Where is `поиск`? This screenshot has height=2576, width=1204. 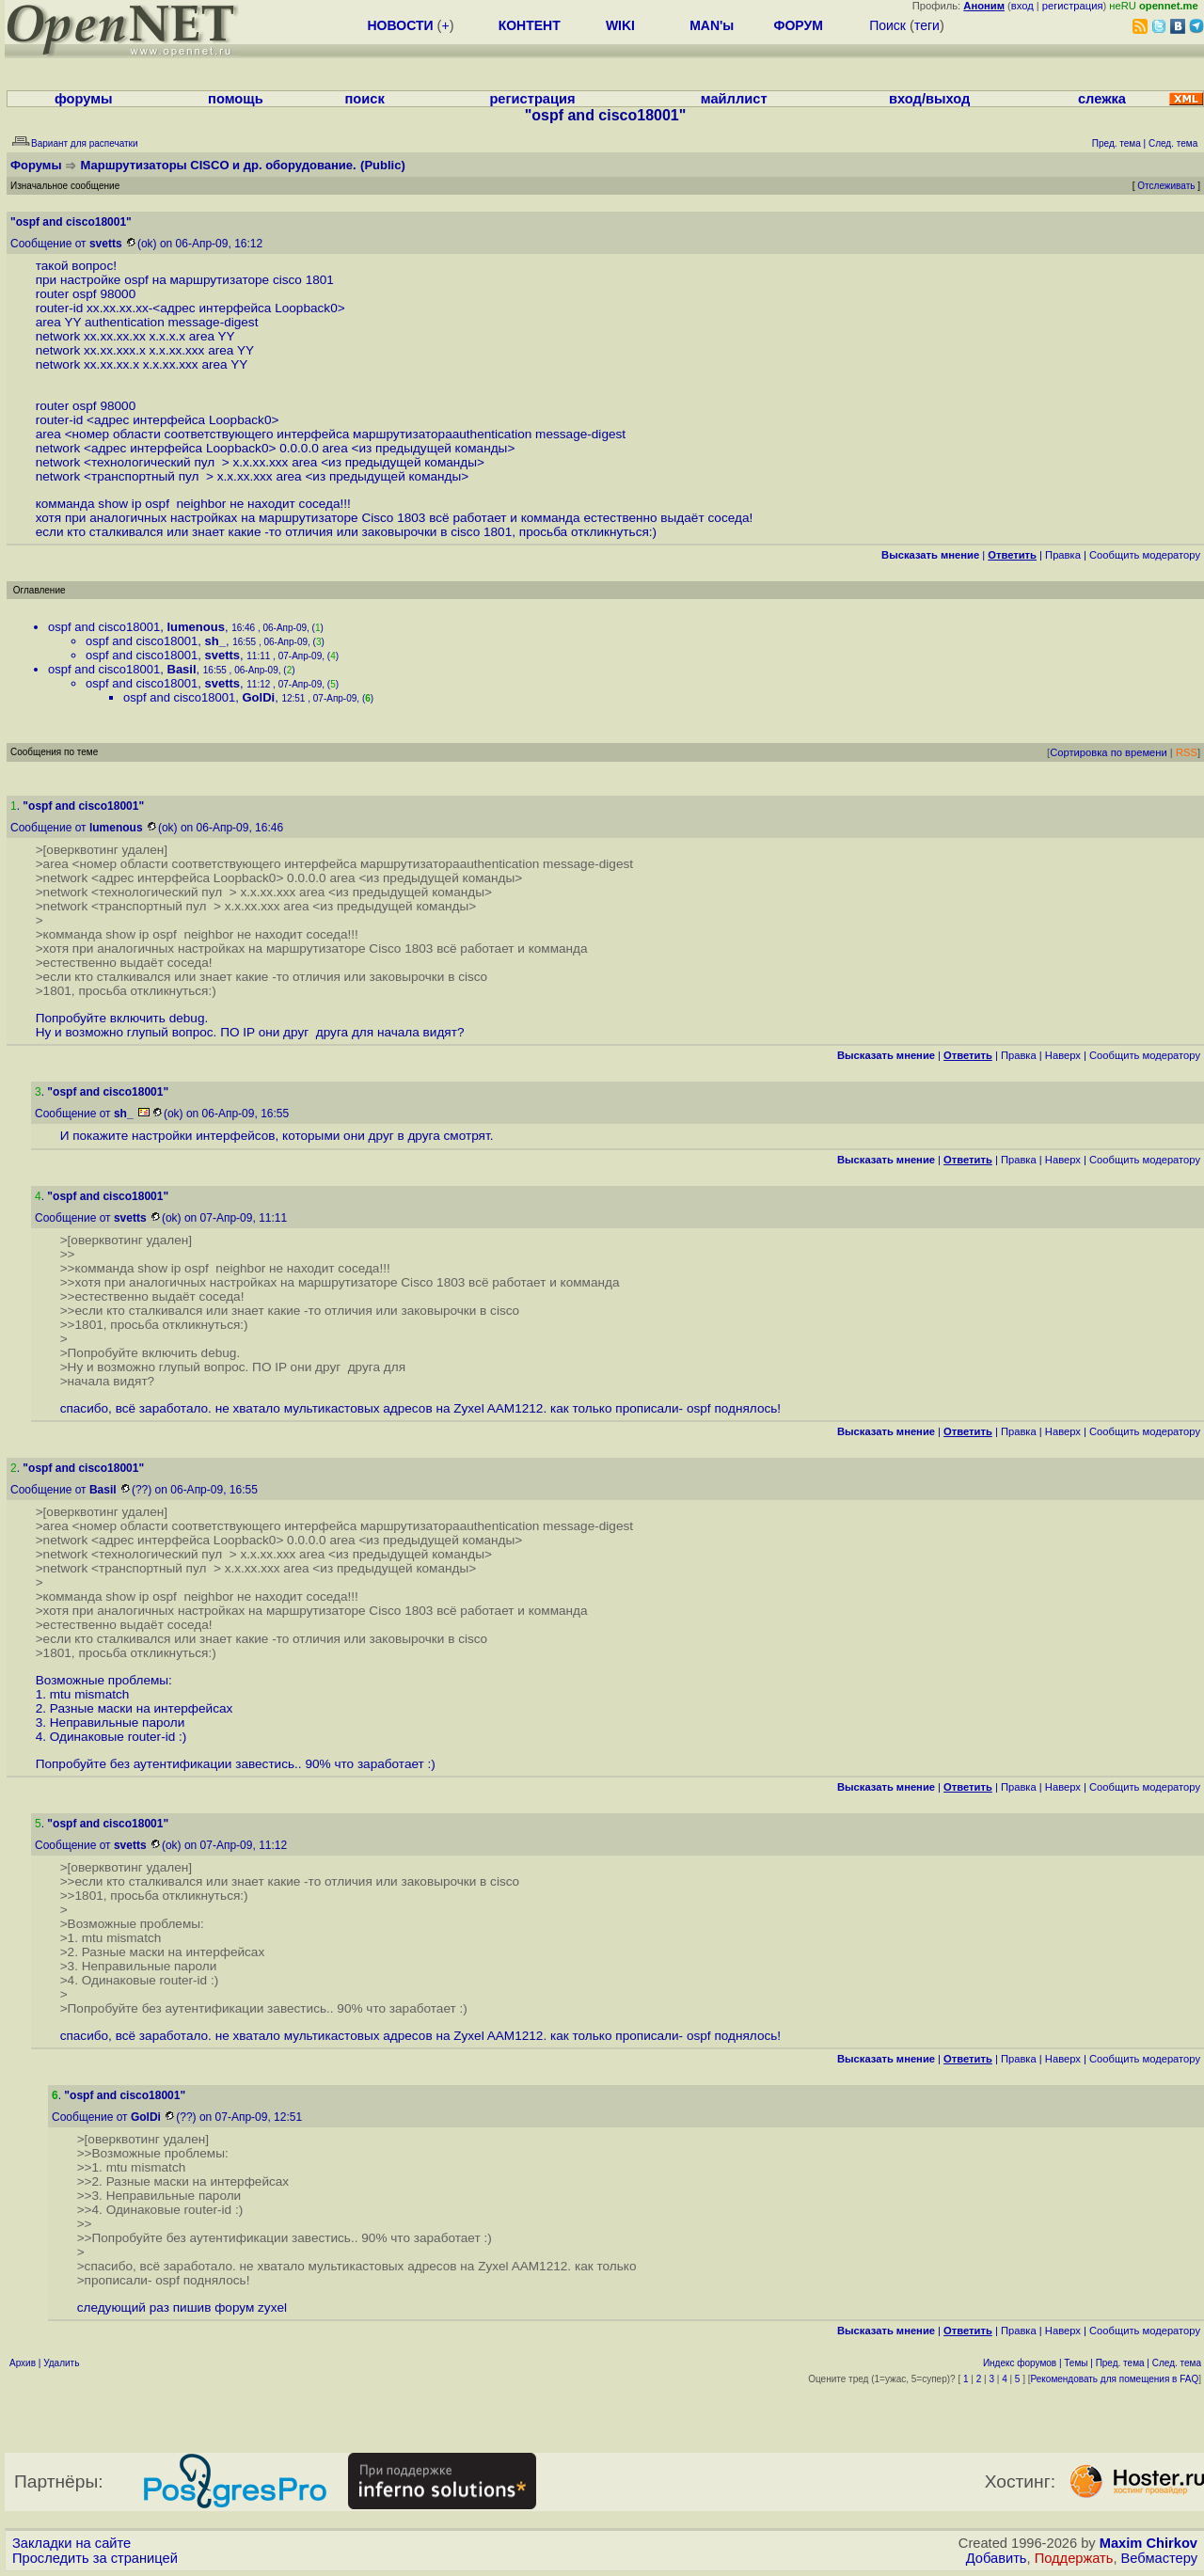
поиск is located at coordinates (364, 98).